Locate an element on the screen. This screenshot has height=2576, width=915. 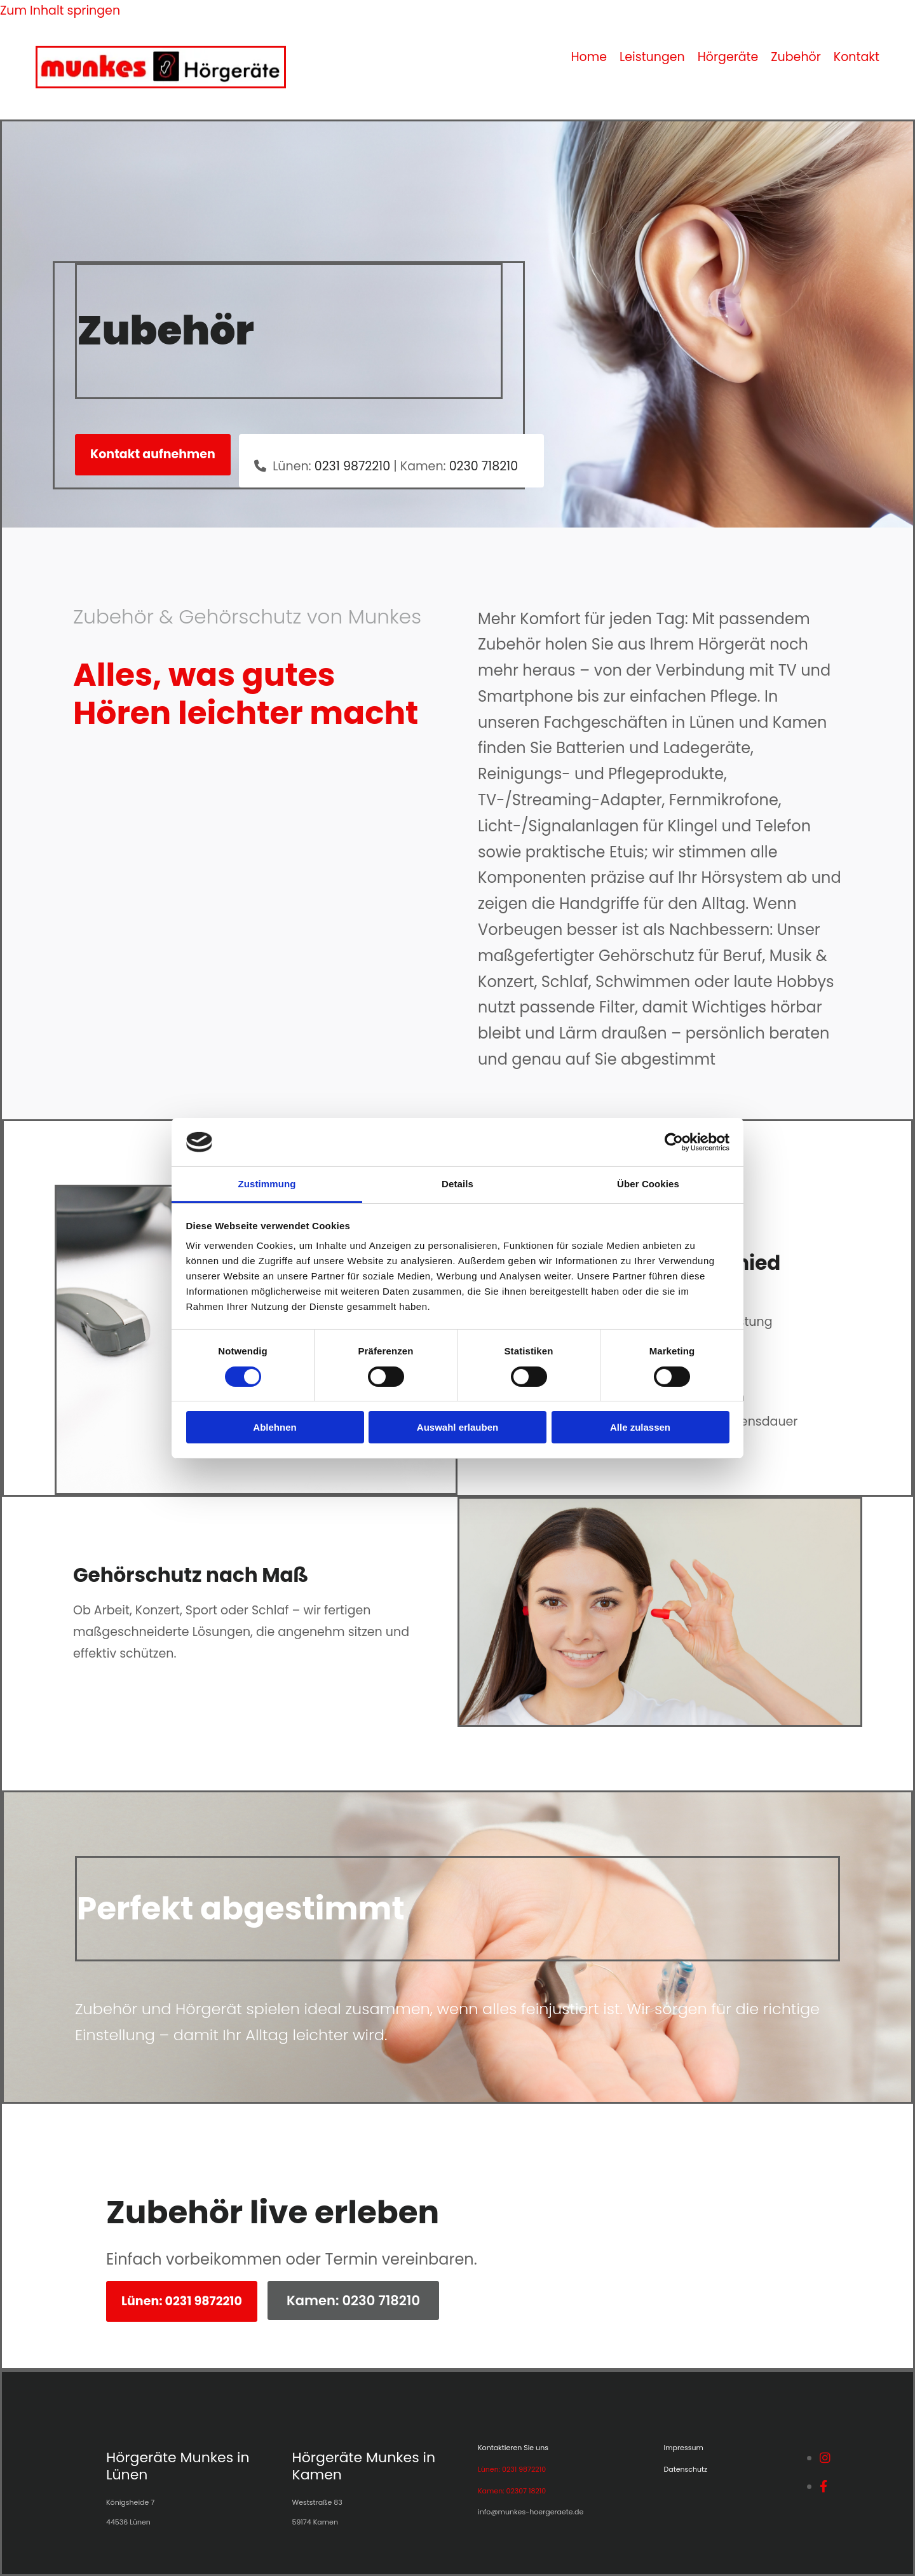
Details [tab] is located at coordinates (457, 1183).